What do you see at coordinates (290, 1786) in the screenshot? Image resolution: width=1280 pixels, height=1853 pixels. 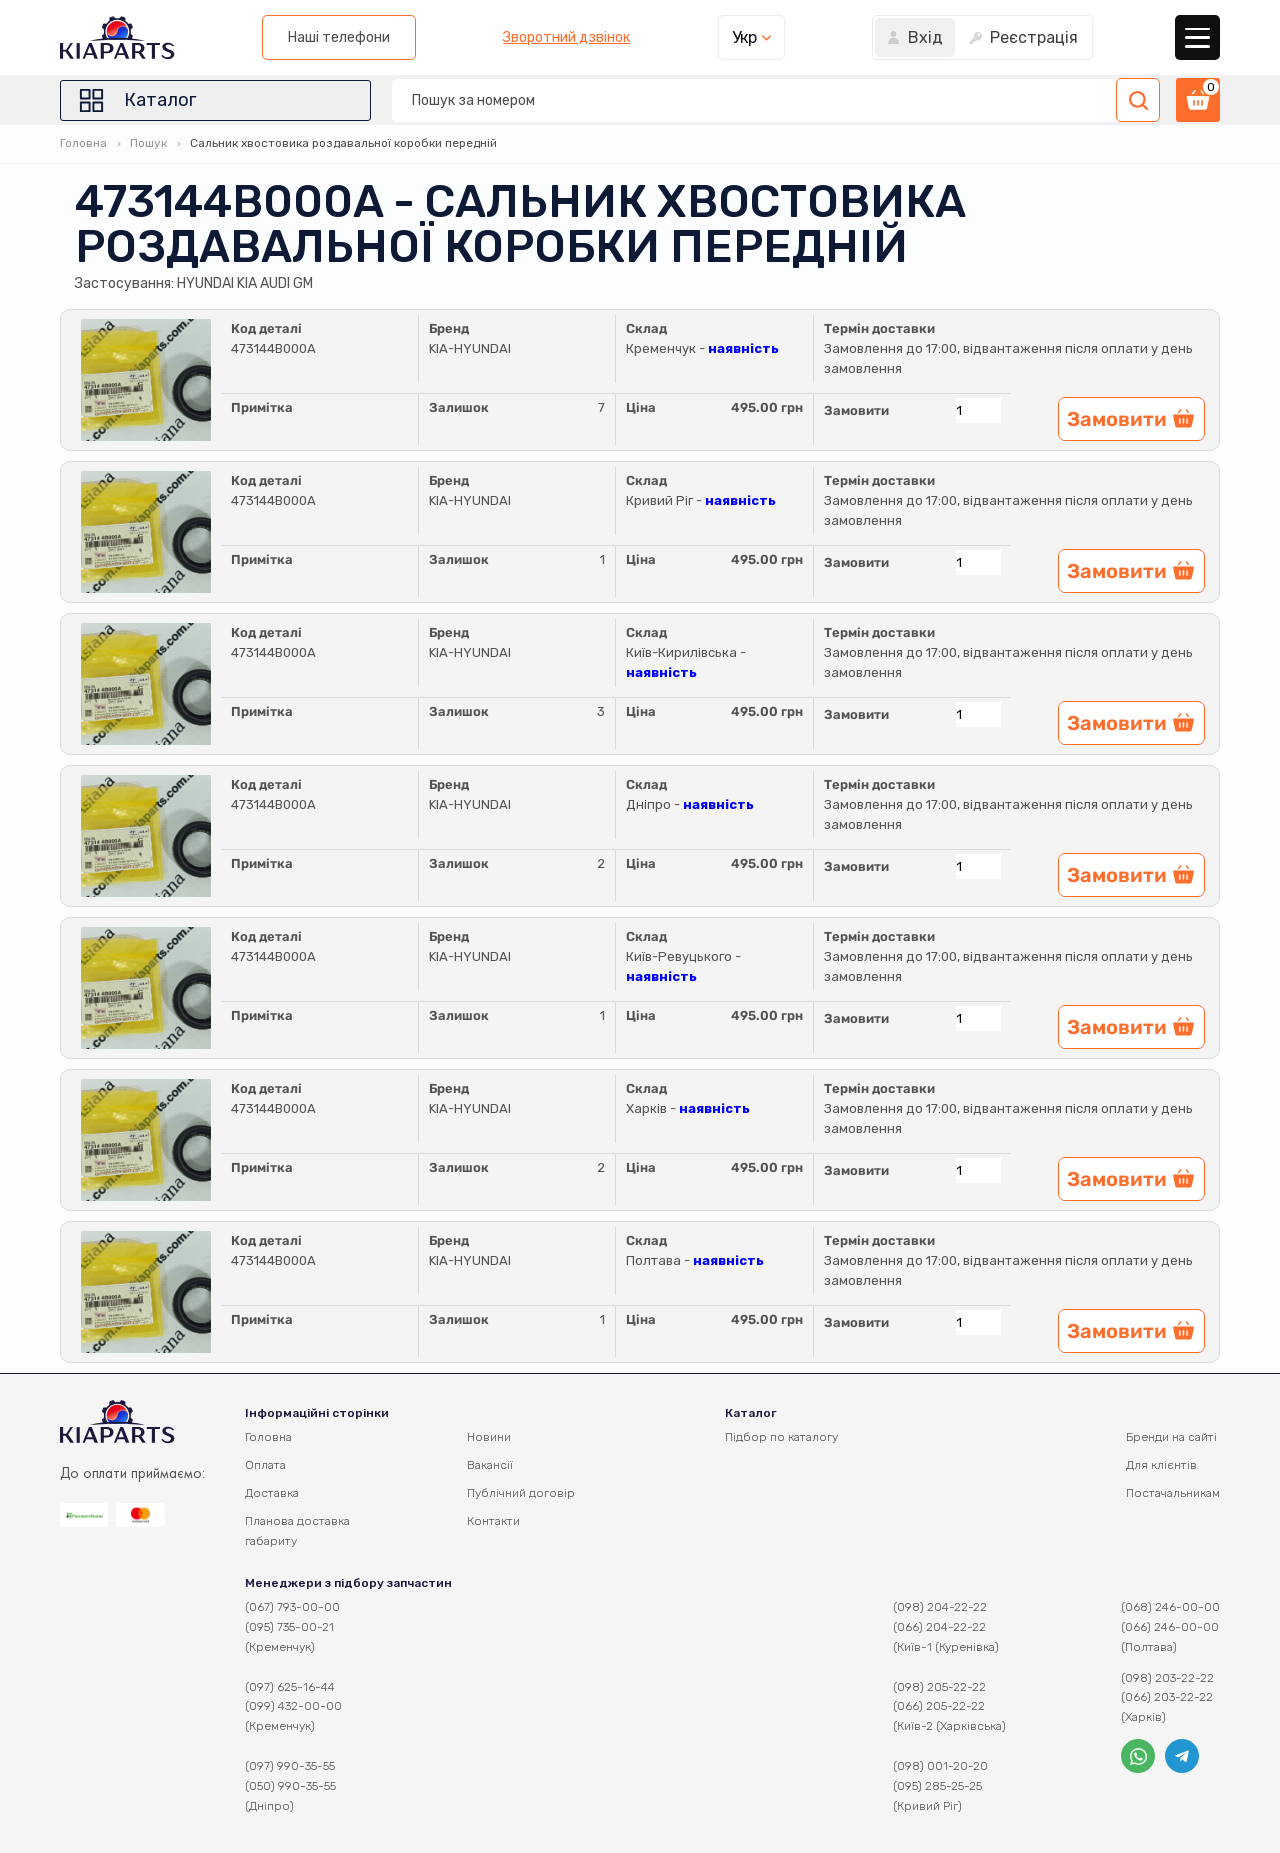 I see `(050) 990-35-55` at bounding box center [290, 1786].